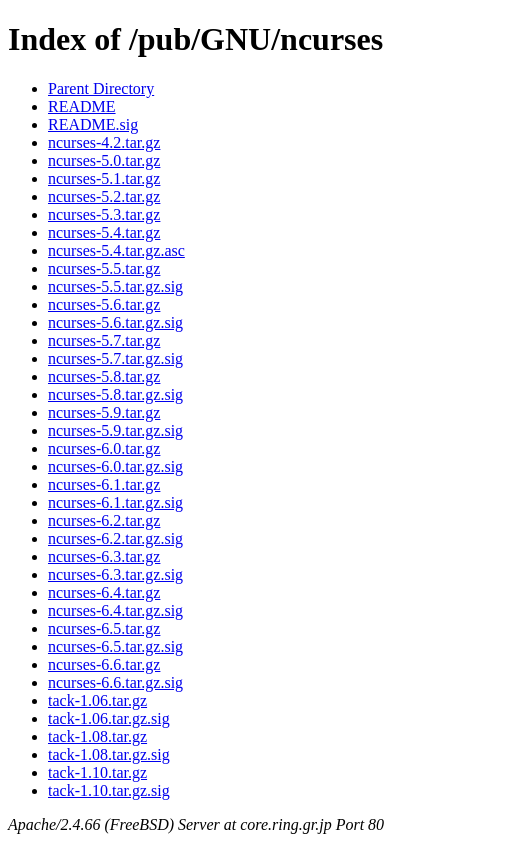 The image size is (526, 842). Describe the element at coordinates (104, 340) in the screenshot. I see `ncurses-5.7.tar.gz` at that location.